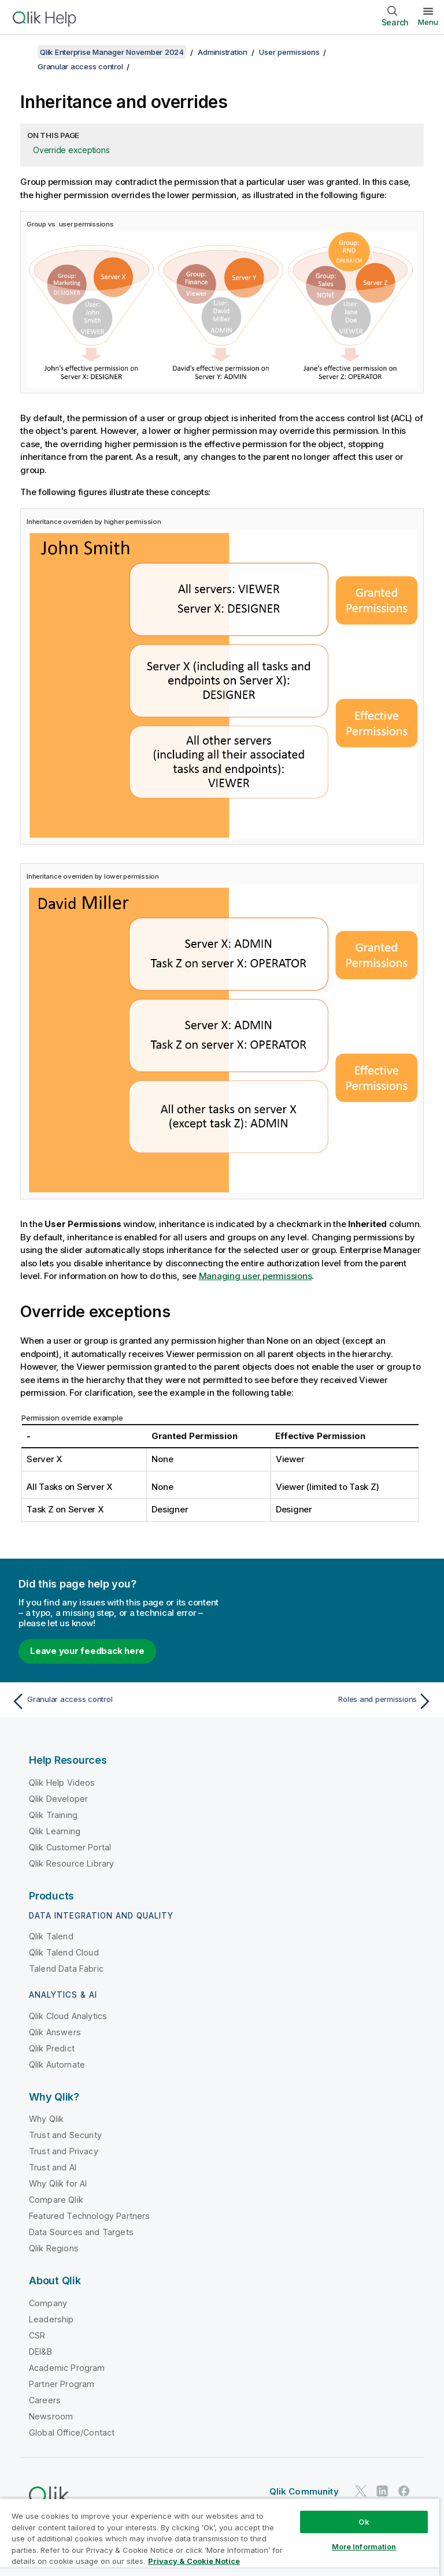 The image size is (444, 2576). I want to click on Qlik Cloud Analytics, so click(68, 2016).